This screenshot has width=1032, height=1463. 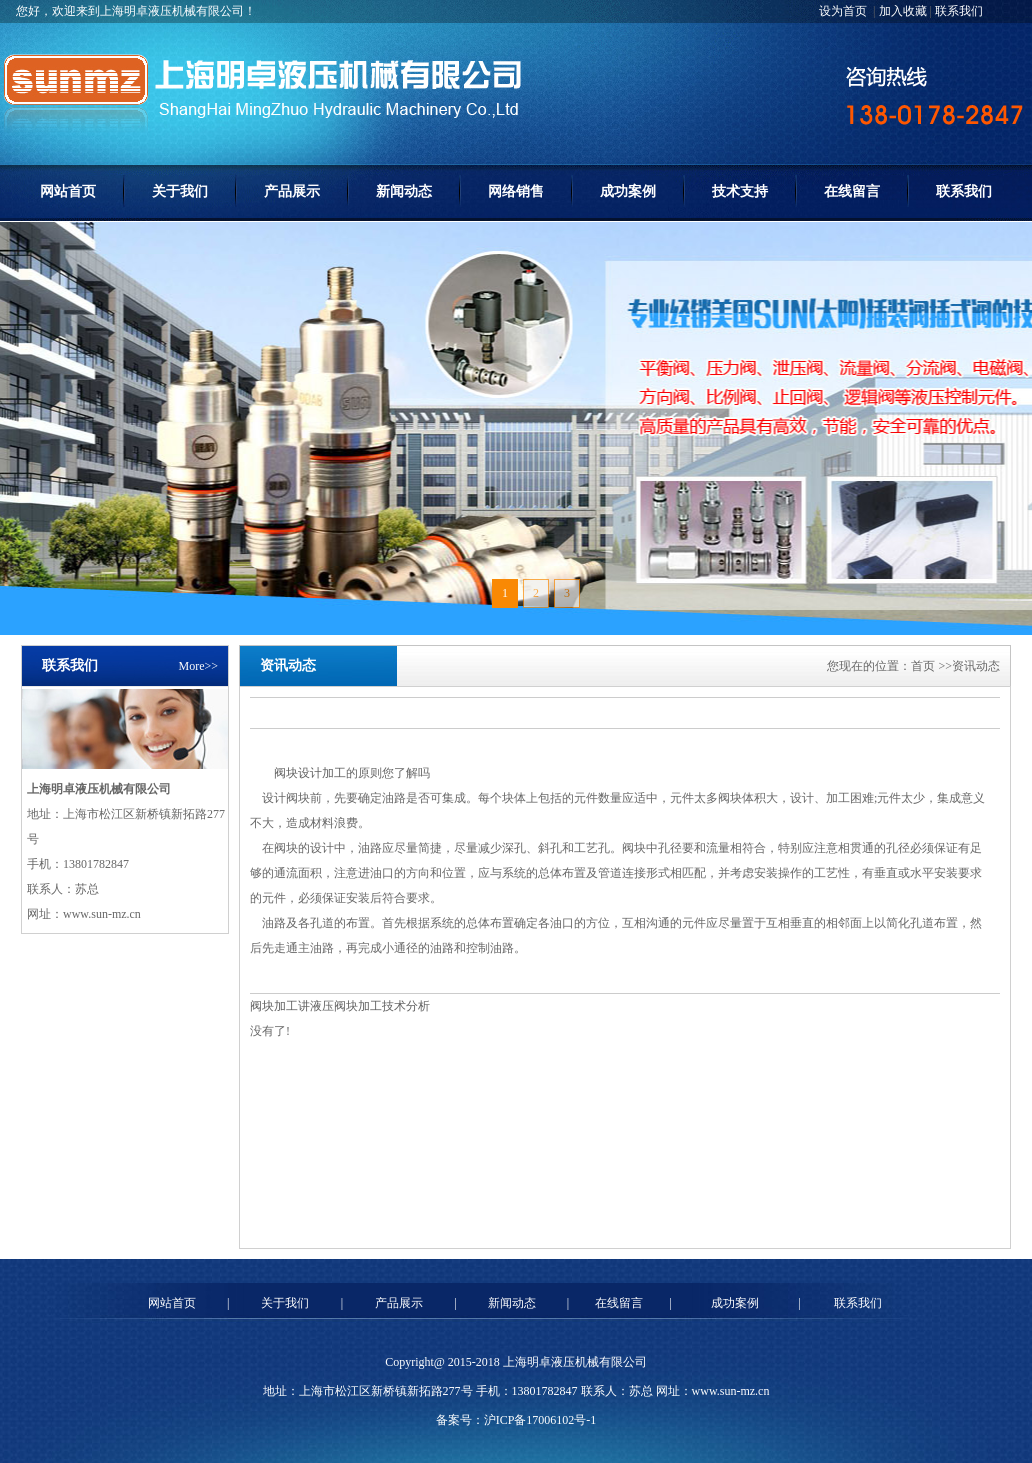 I want to click on 阀块设计加工, so click(x=310, y=773).